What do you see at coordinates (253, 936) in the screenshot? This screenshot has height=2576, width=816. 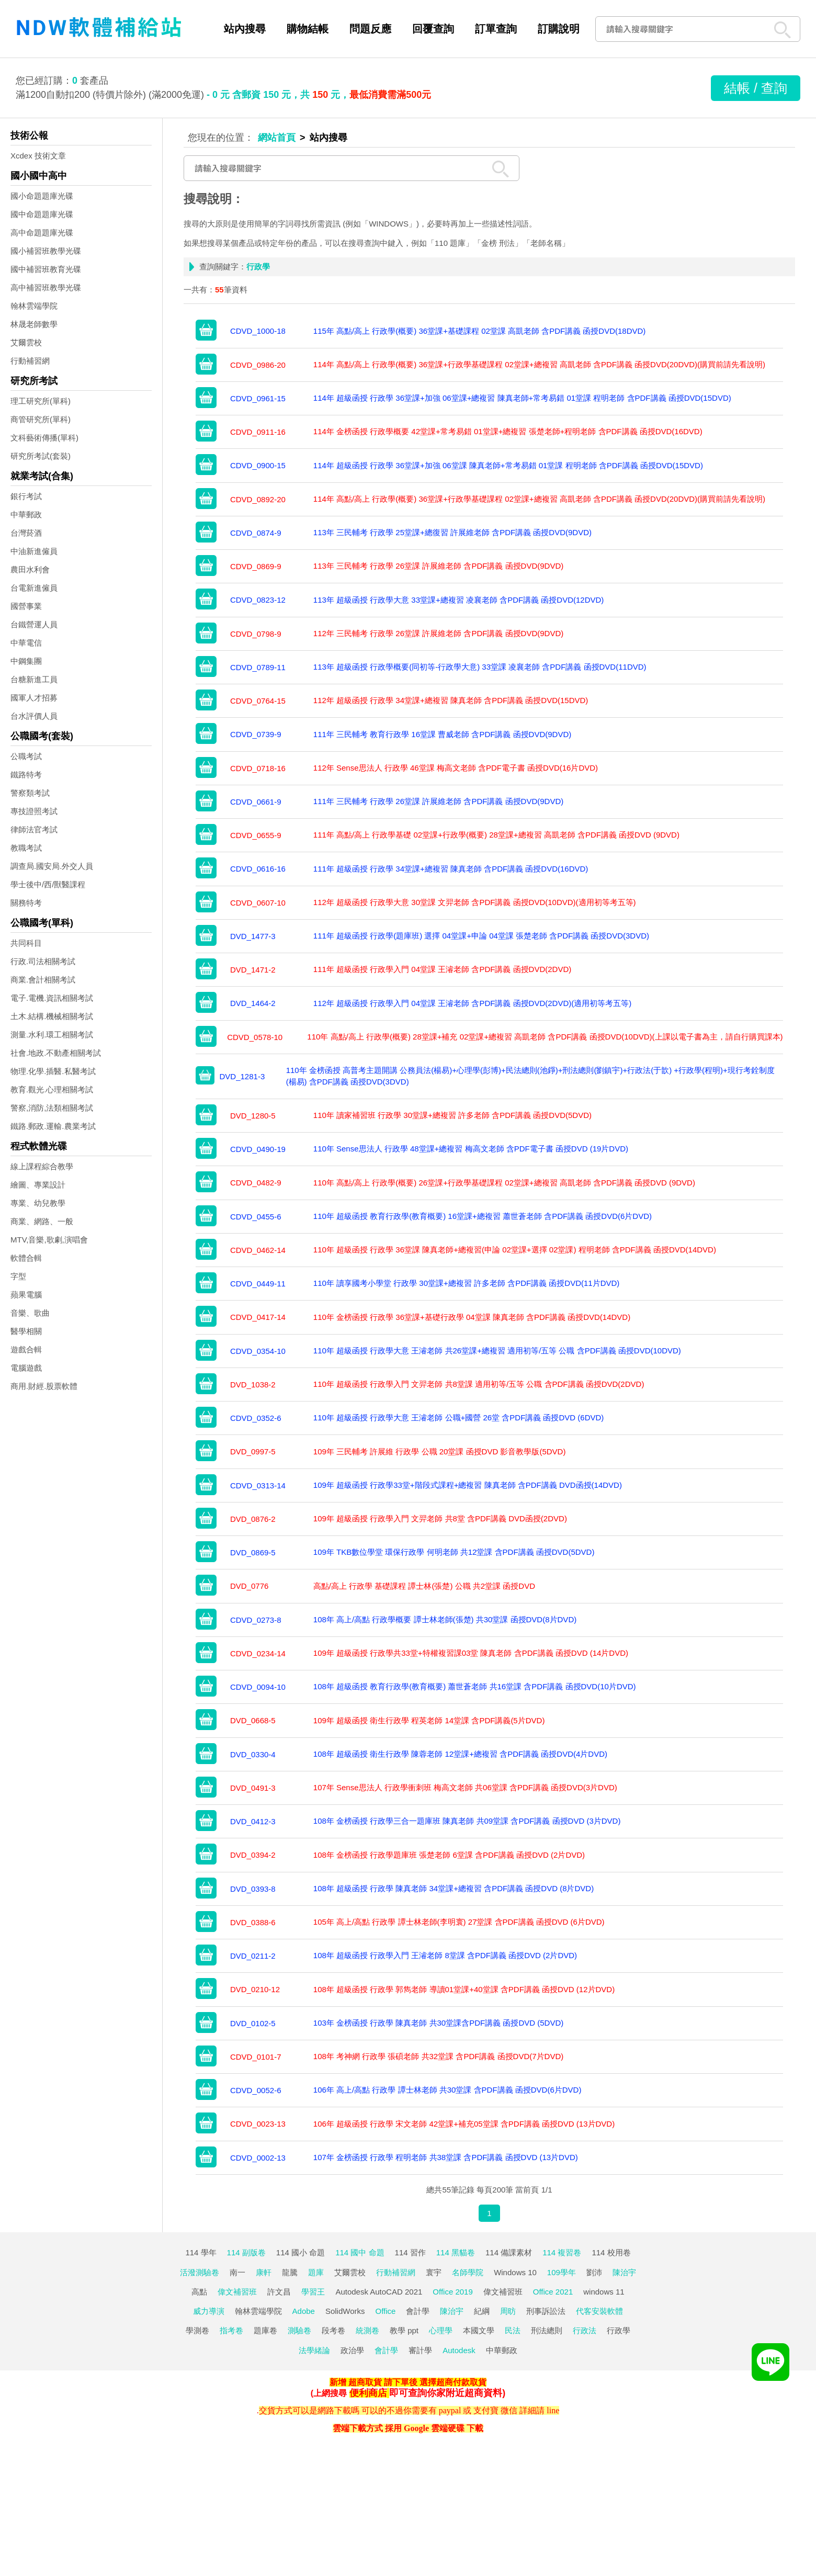 I see `DVD_1477-3` at bounding box center [253, 936].